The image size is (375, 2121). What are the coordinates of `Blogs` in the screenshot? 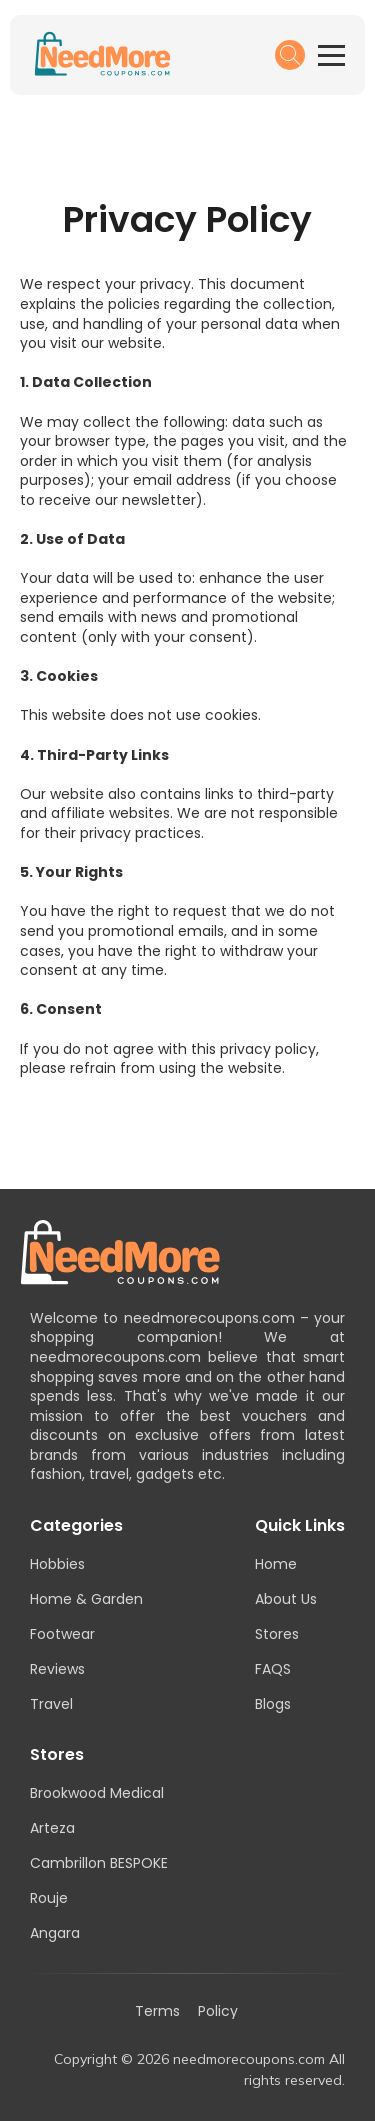 It's located at (273, 1704).